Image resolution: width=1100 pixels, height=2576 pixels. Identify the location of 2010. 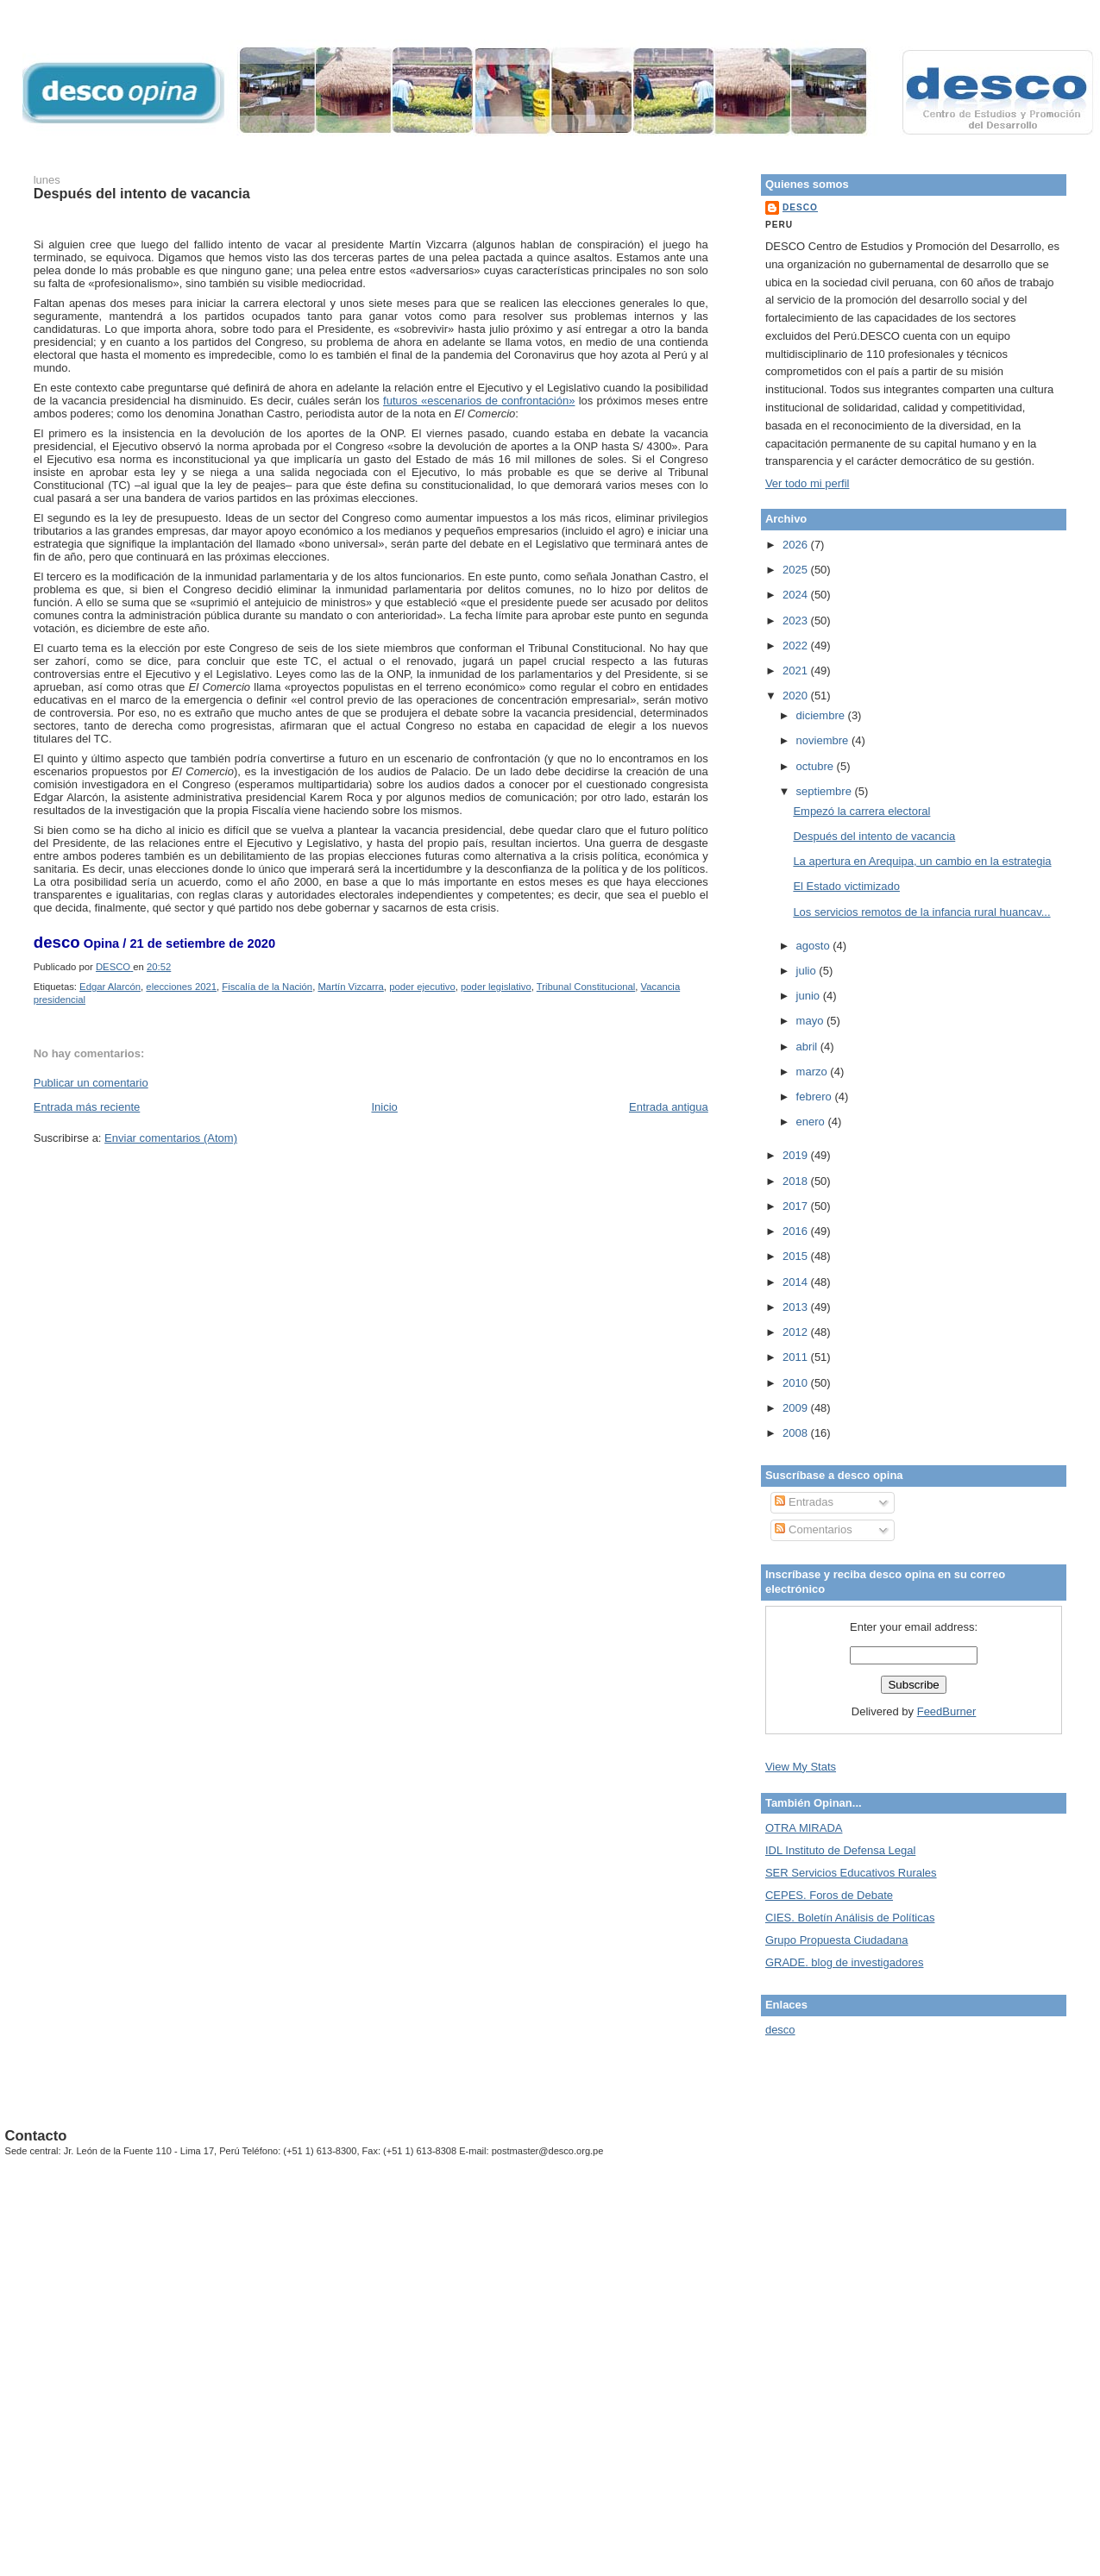
(797, 1382).